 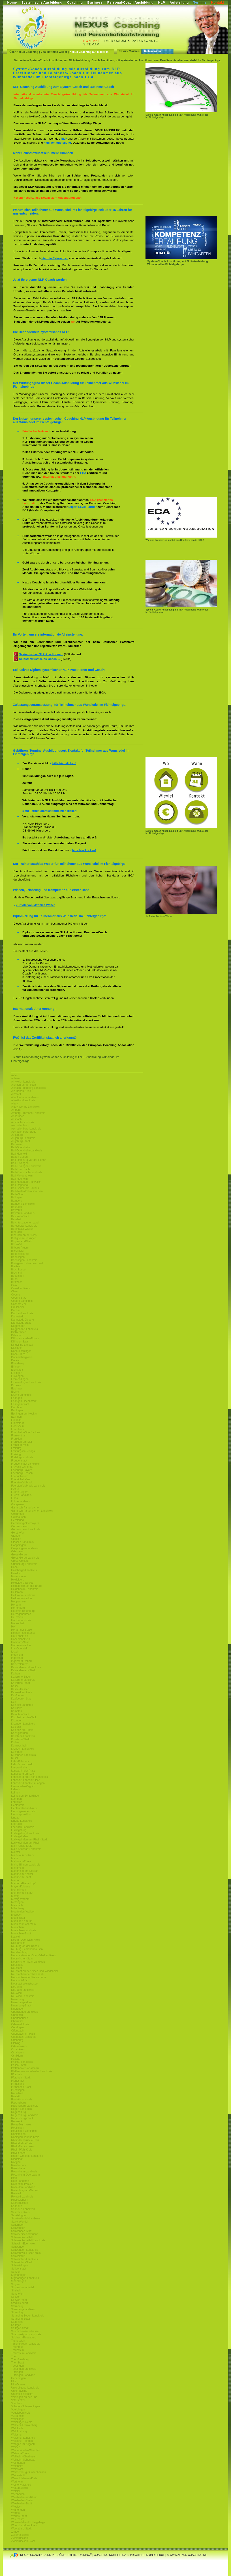 I want to click on Lahr-Schwarzwald, so click(x=22, y=1764).